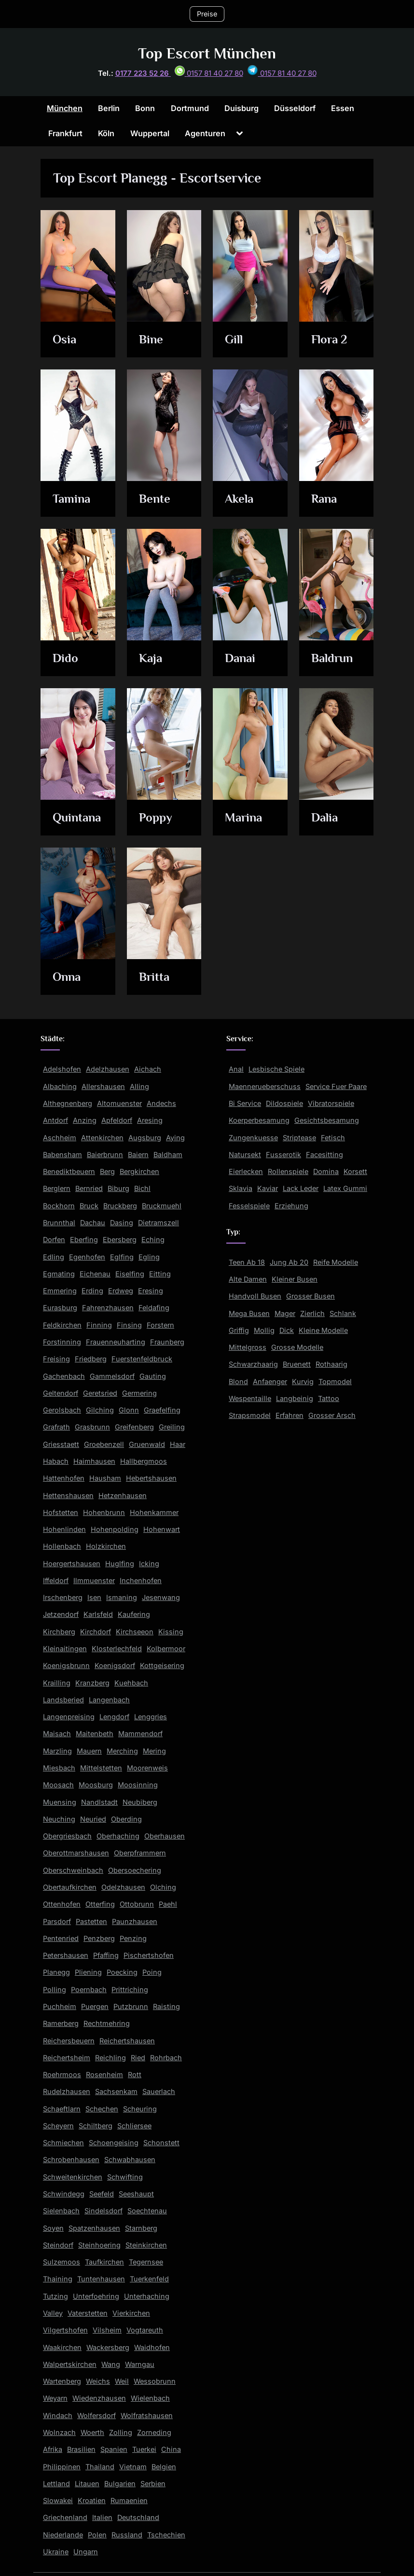 The image size is (414, 2576). What do you see at coordinates (104, 2262) in the screenshot?
I see `Taufkirchen` at bounding box center [104, 2262].